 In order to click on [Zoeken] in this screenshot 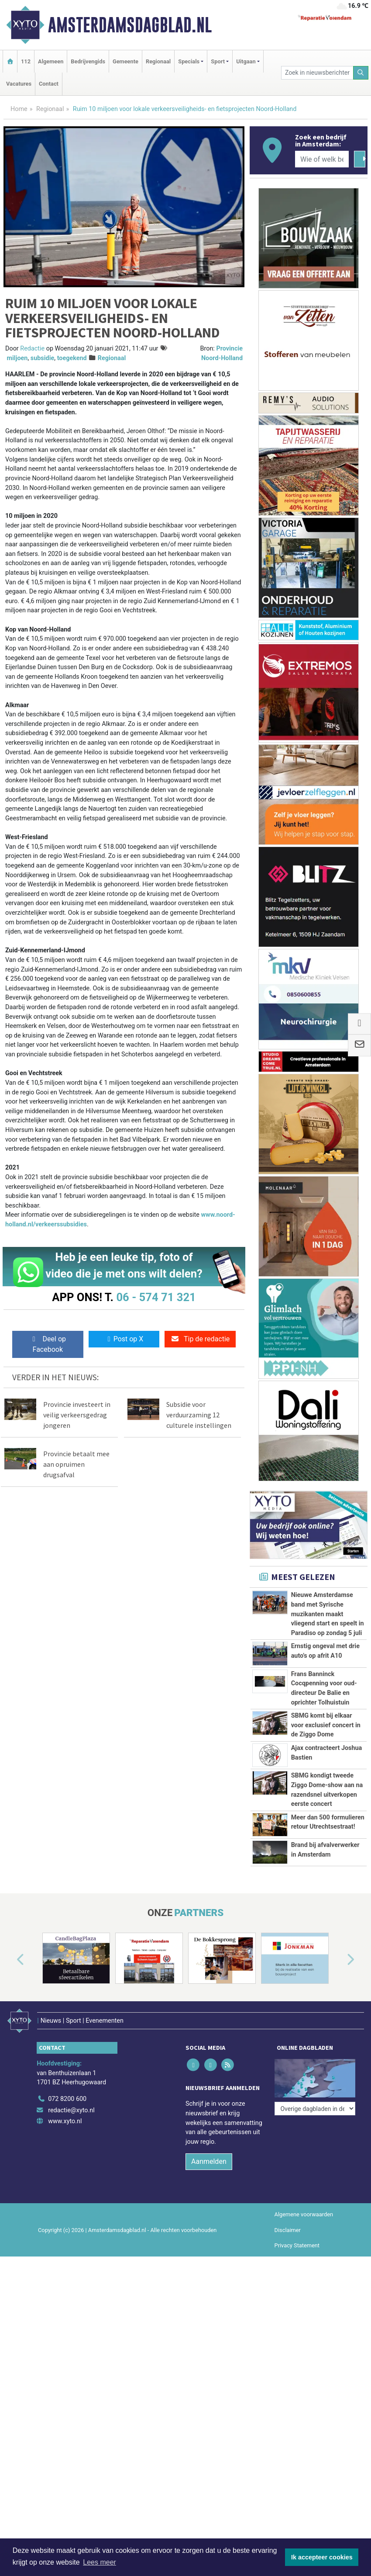, I will do `click(361, 73)`.